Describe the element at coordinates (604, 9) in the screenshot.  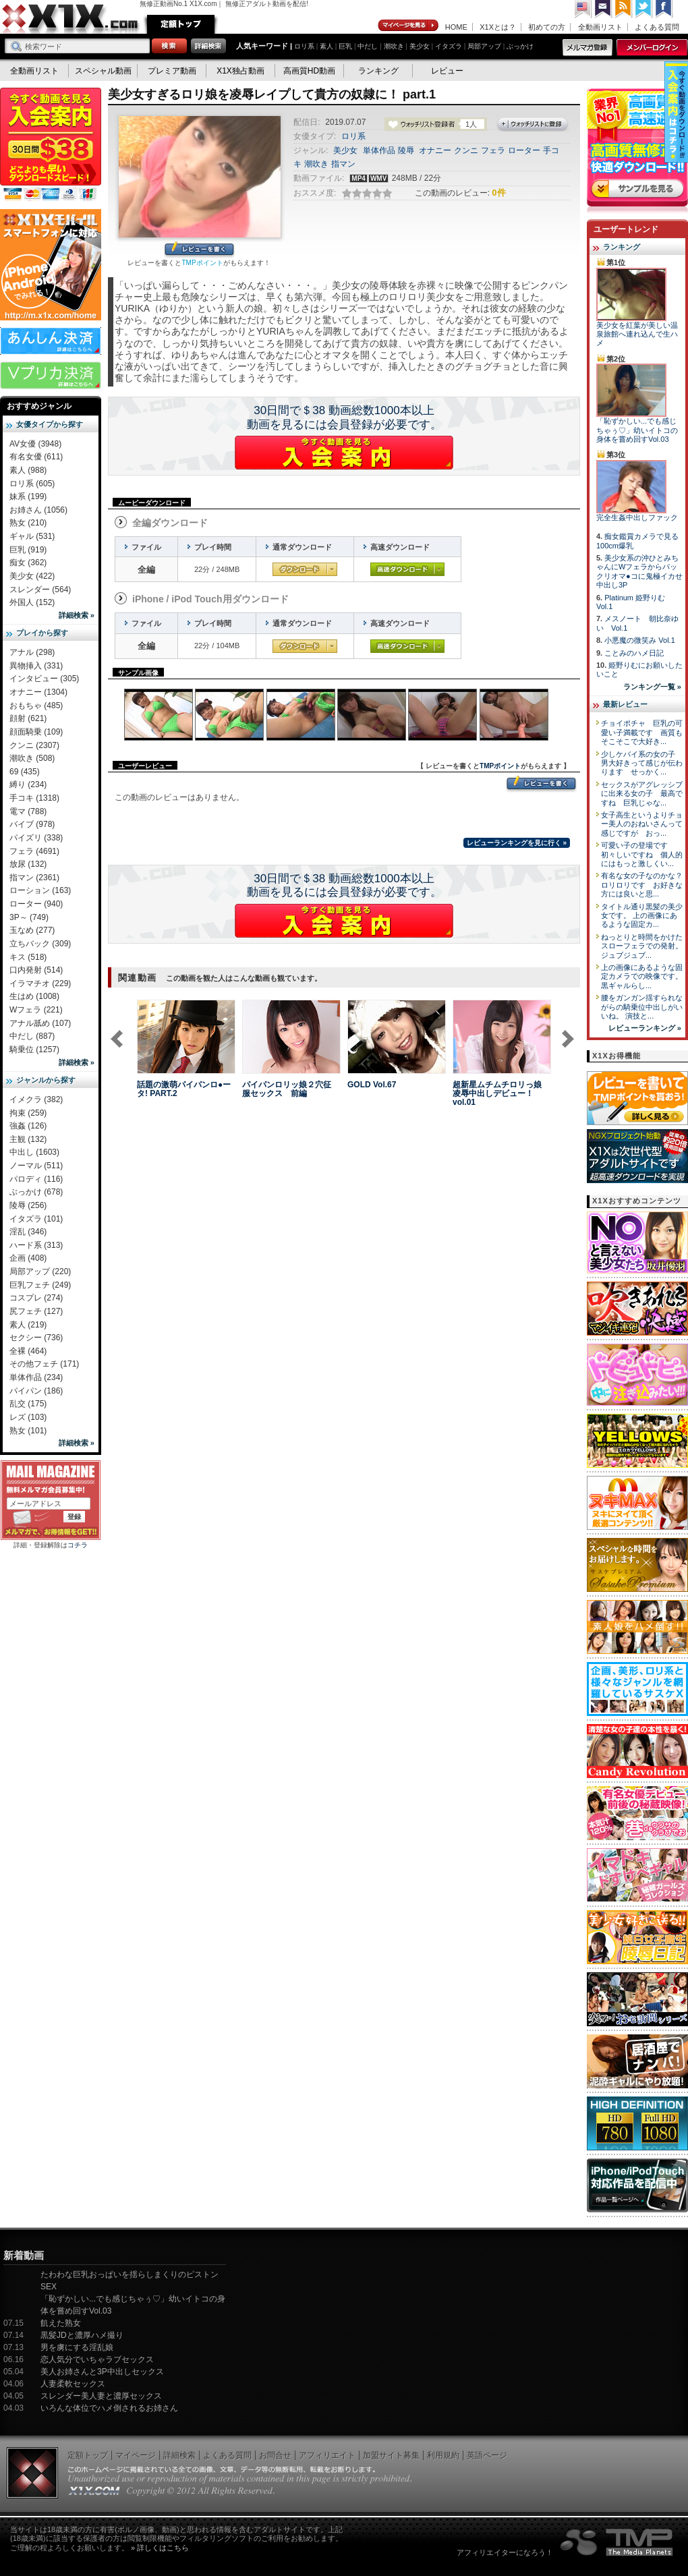
I see `コンタクト` at that location.